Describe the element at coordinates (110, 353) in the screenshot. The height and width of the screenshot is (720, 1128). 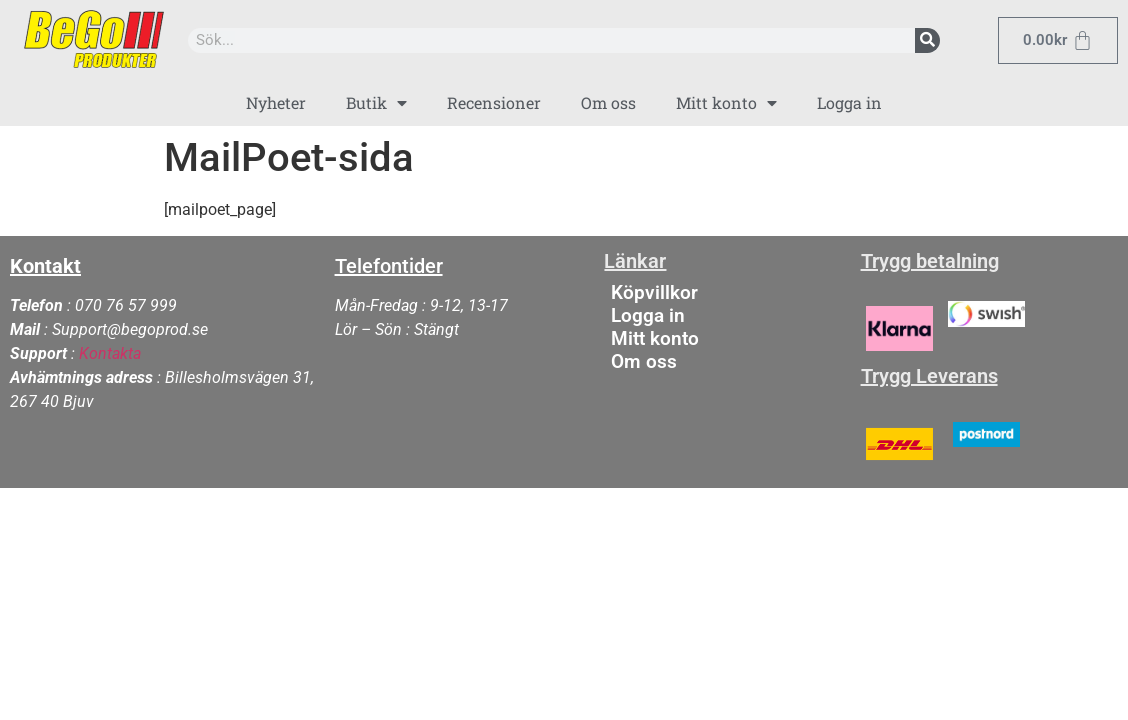
I see `Kontakta` at that location.